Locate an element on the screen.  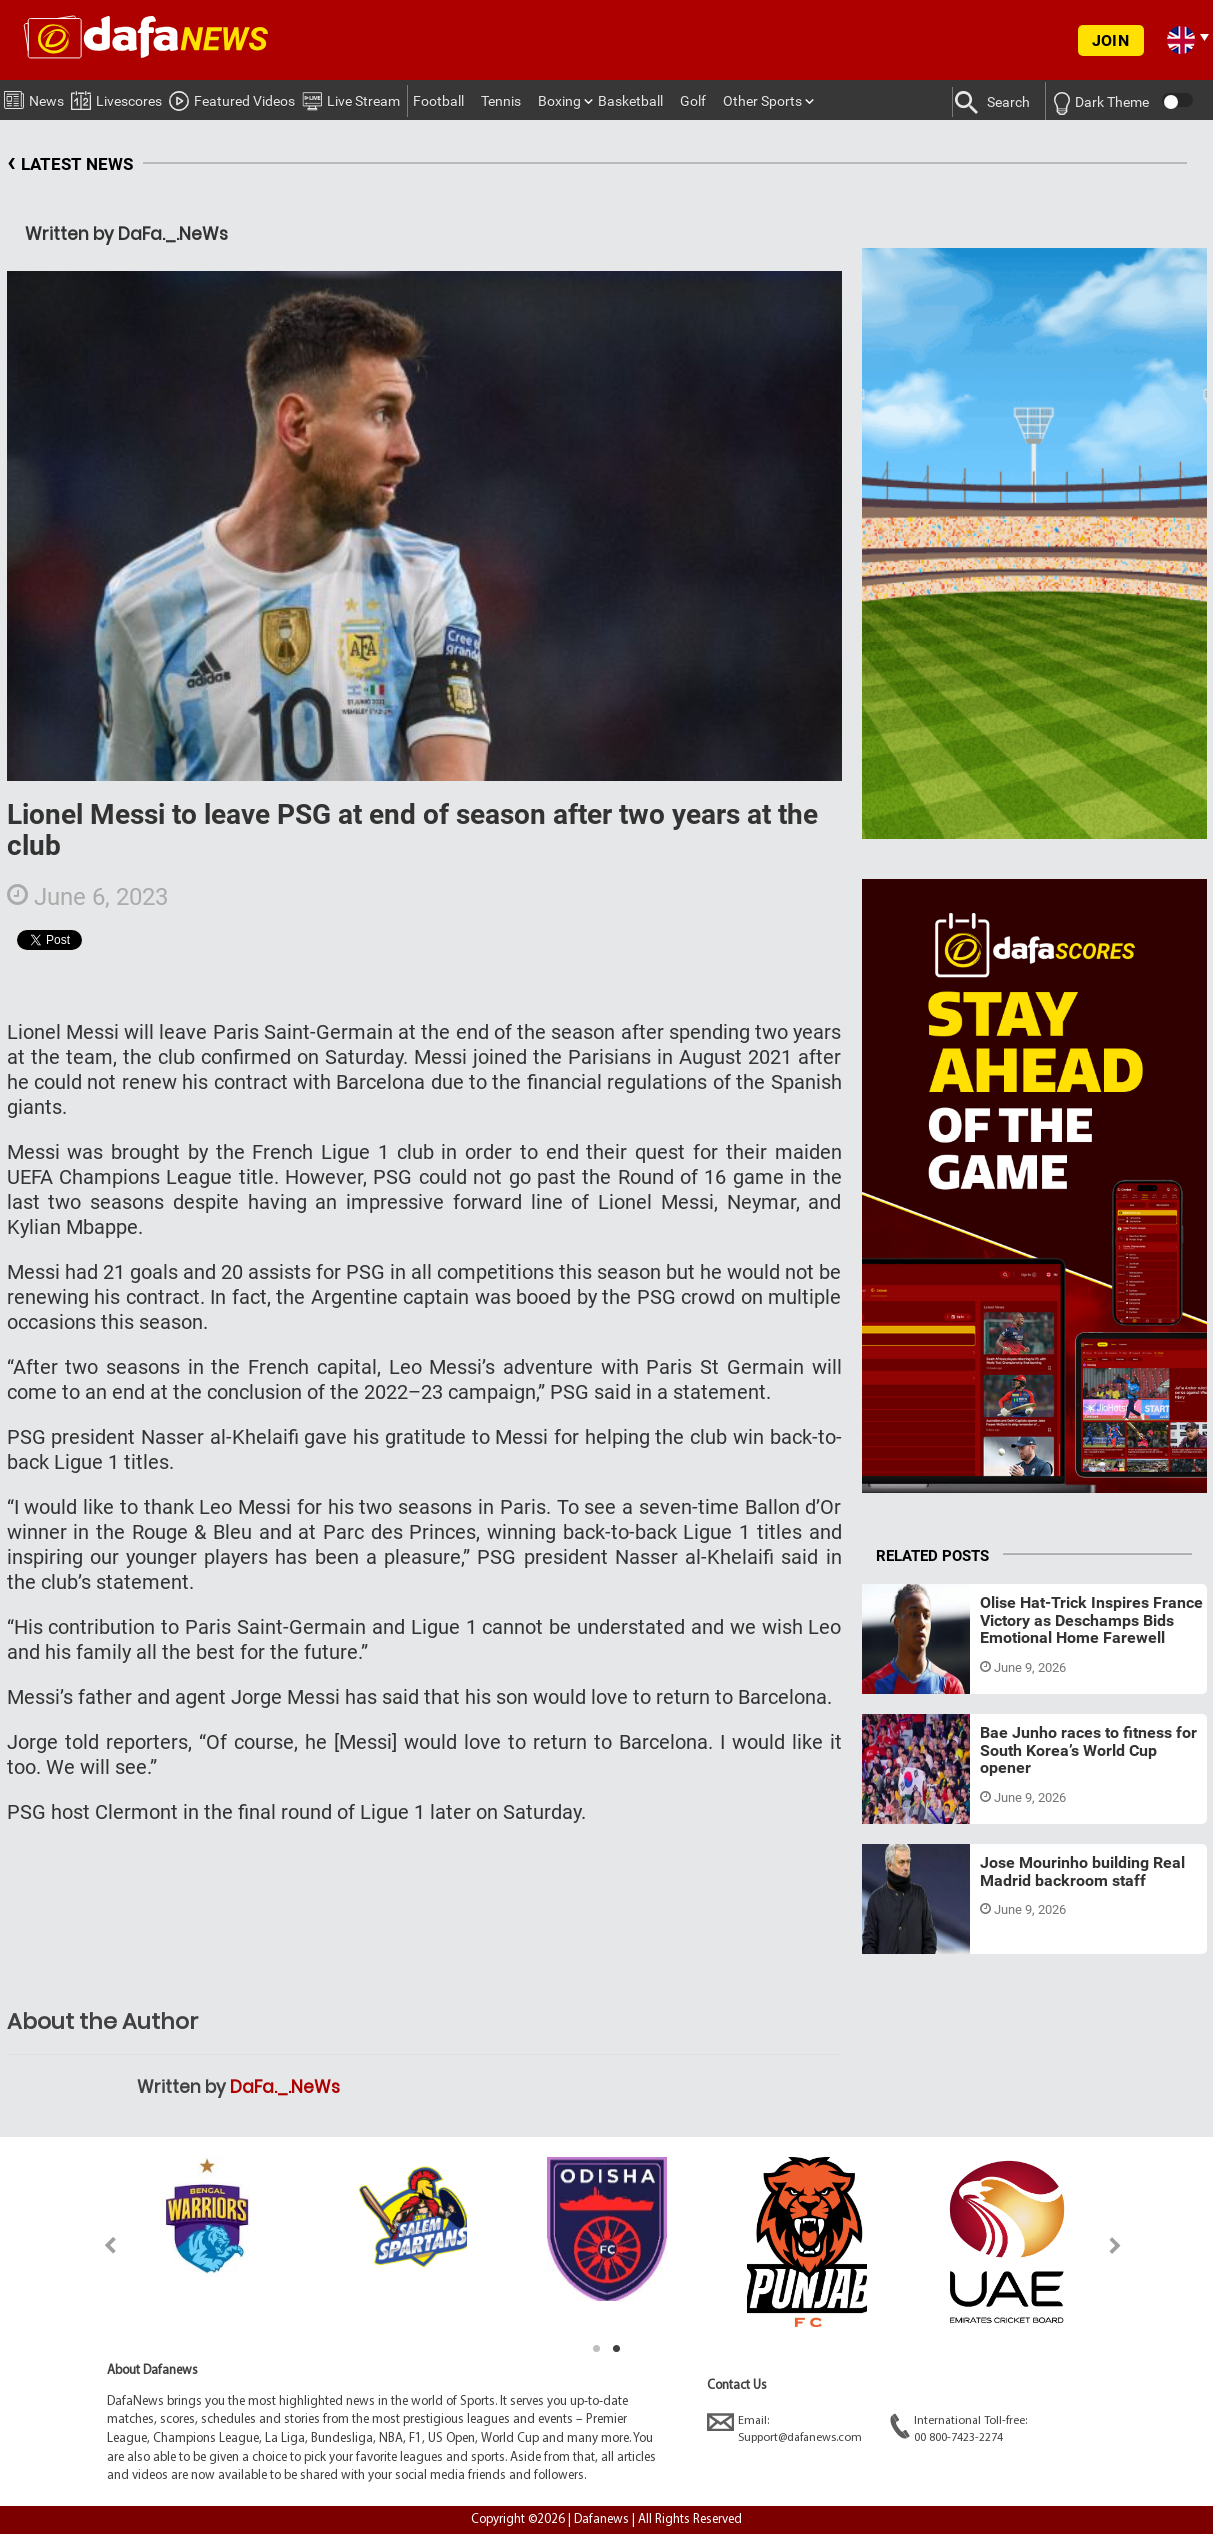
1 [tab] is located at coordinates (597, 2349).